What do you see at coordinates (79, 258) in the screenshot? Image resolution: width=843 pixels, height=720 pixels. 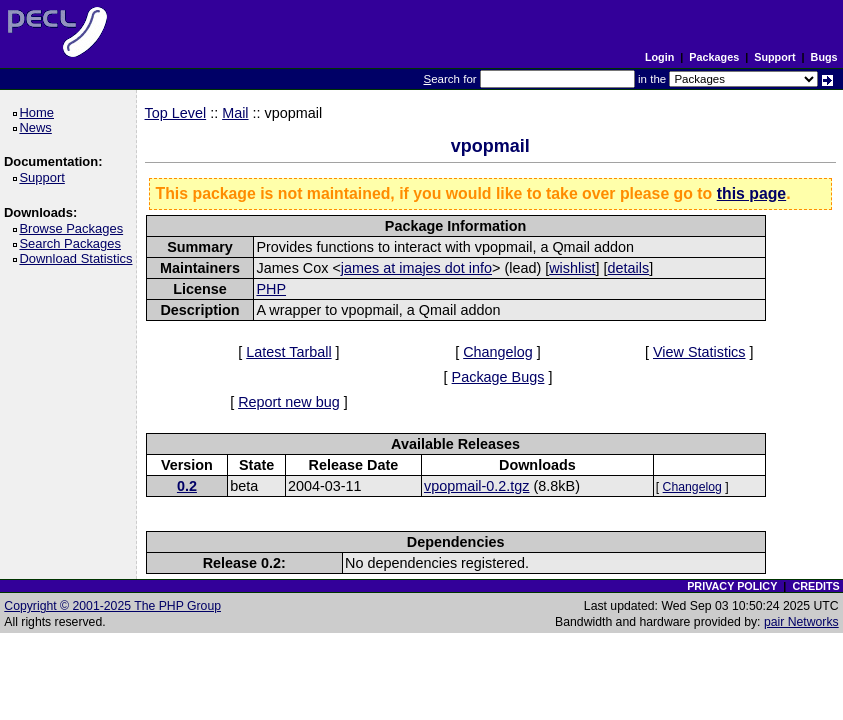 I see `Download Statistics` at bounding box center [79, 258].